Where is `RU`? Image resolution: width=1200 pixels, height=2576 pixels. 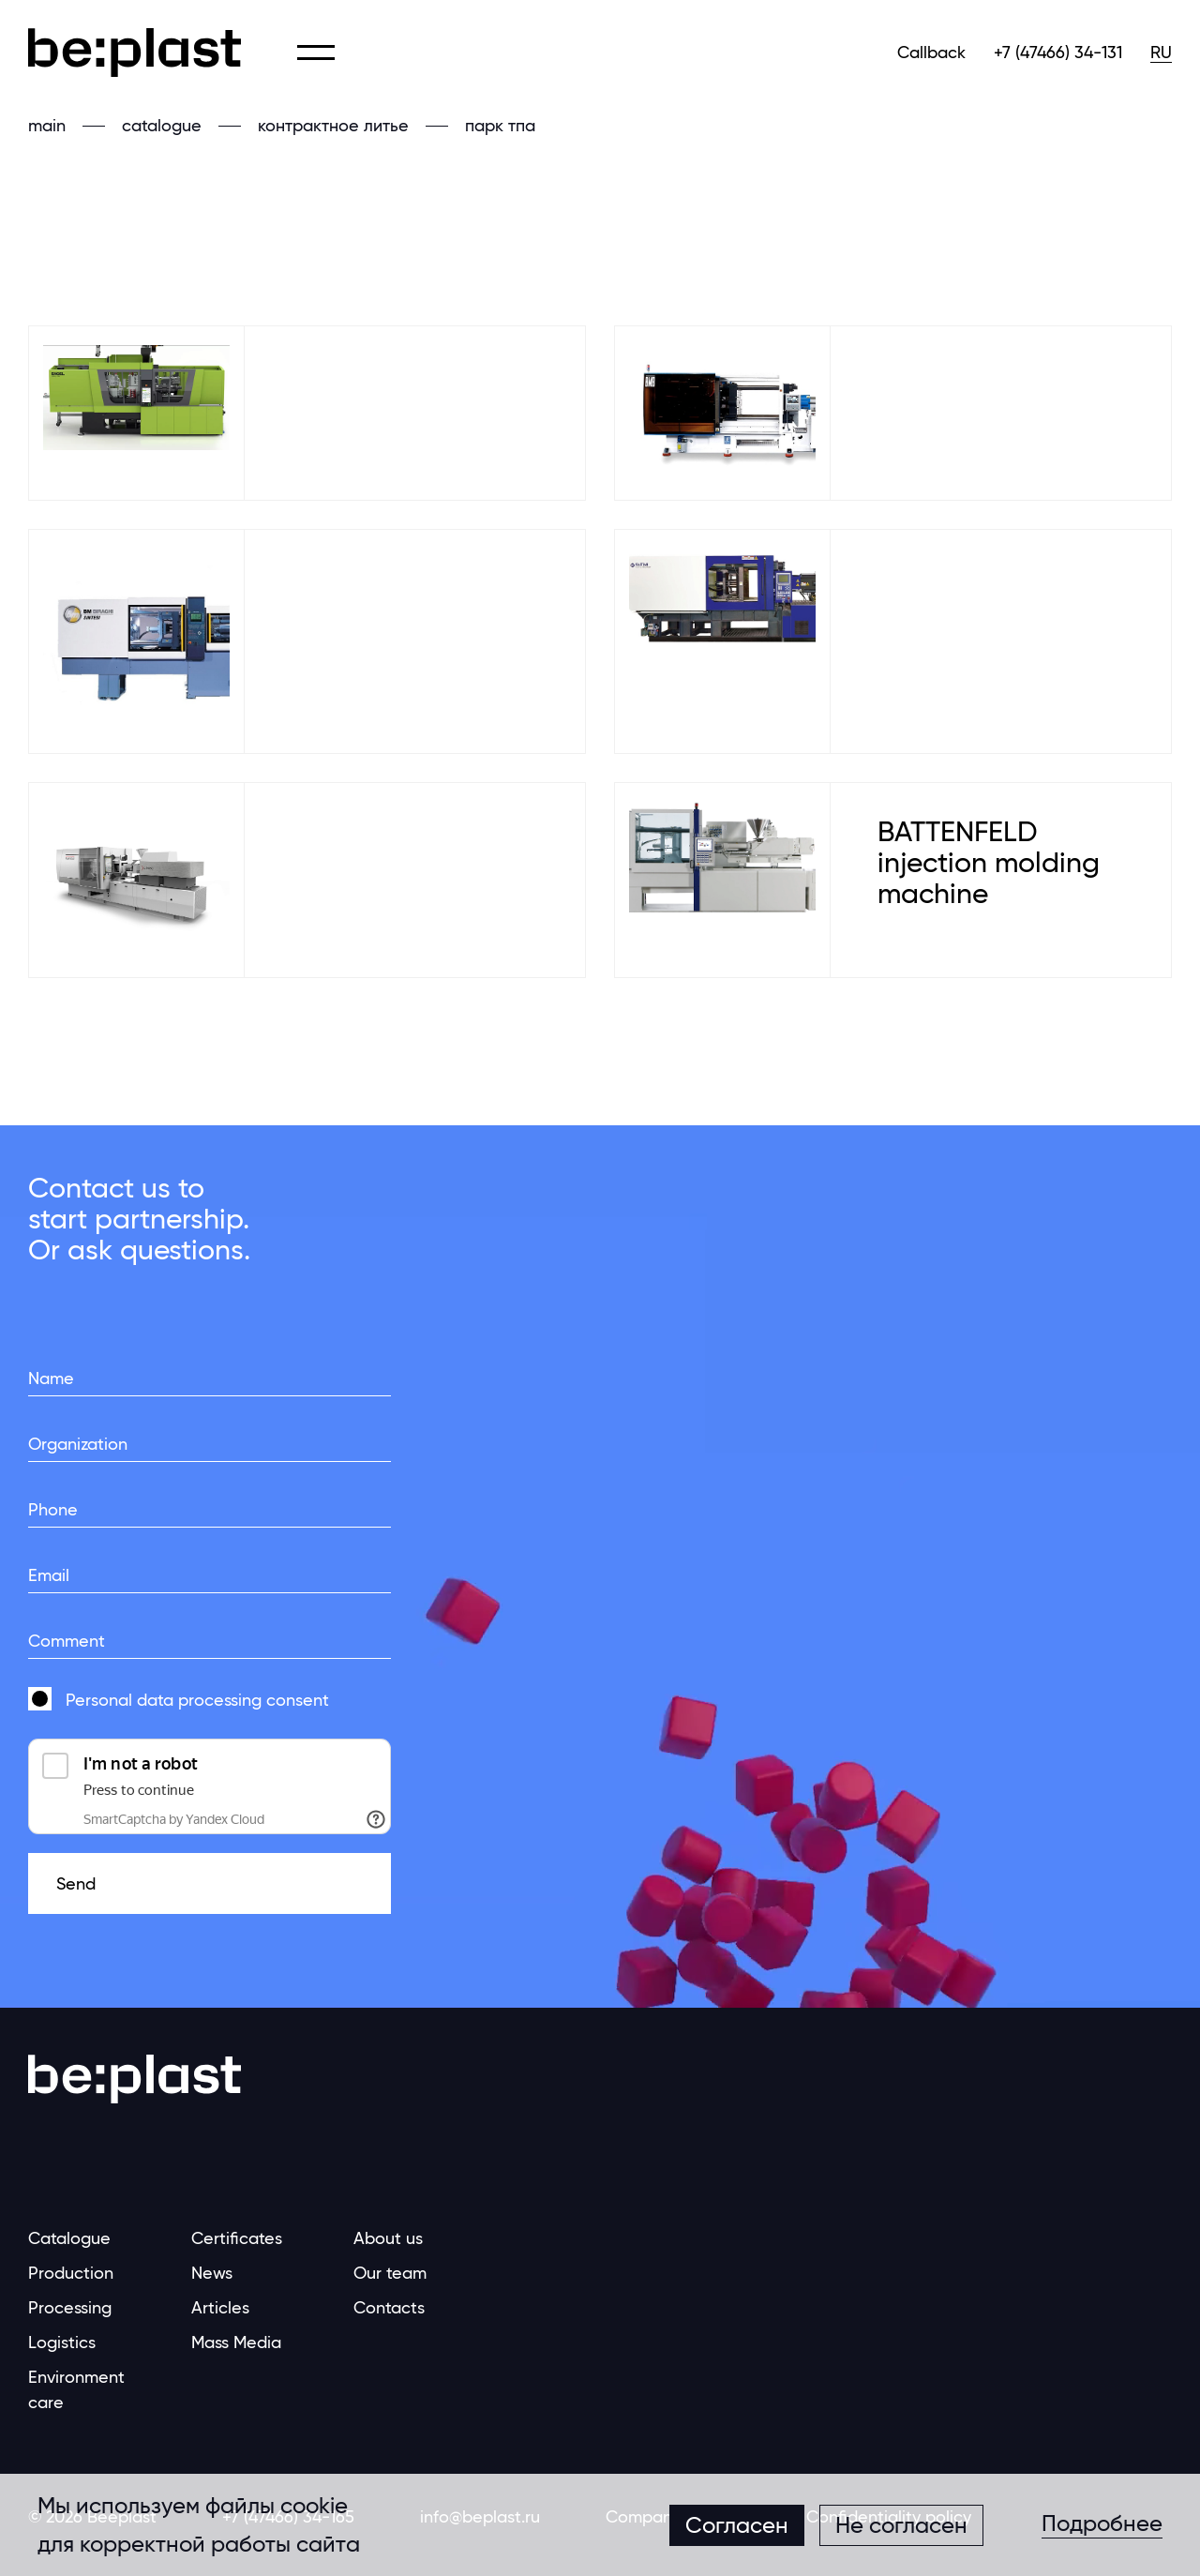 RU is located at coordinates (1161, 52).